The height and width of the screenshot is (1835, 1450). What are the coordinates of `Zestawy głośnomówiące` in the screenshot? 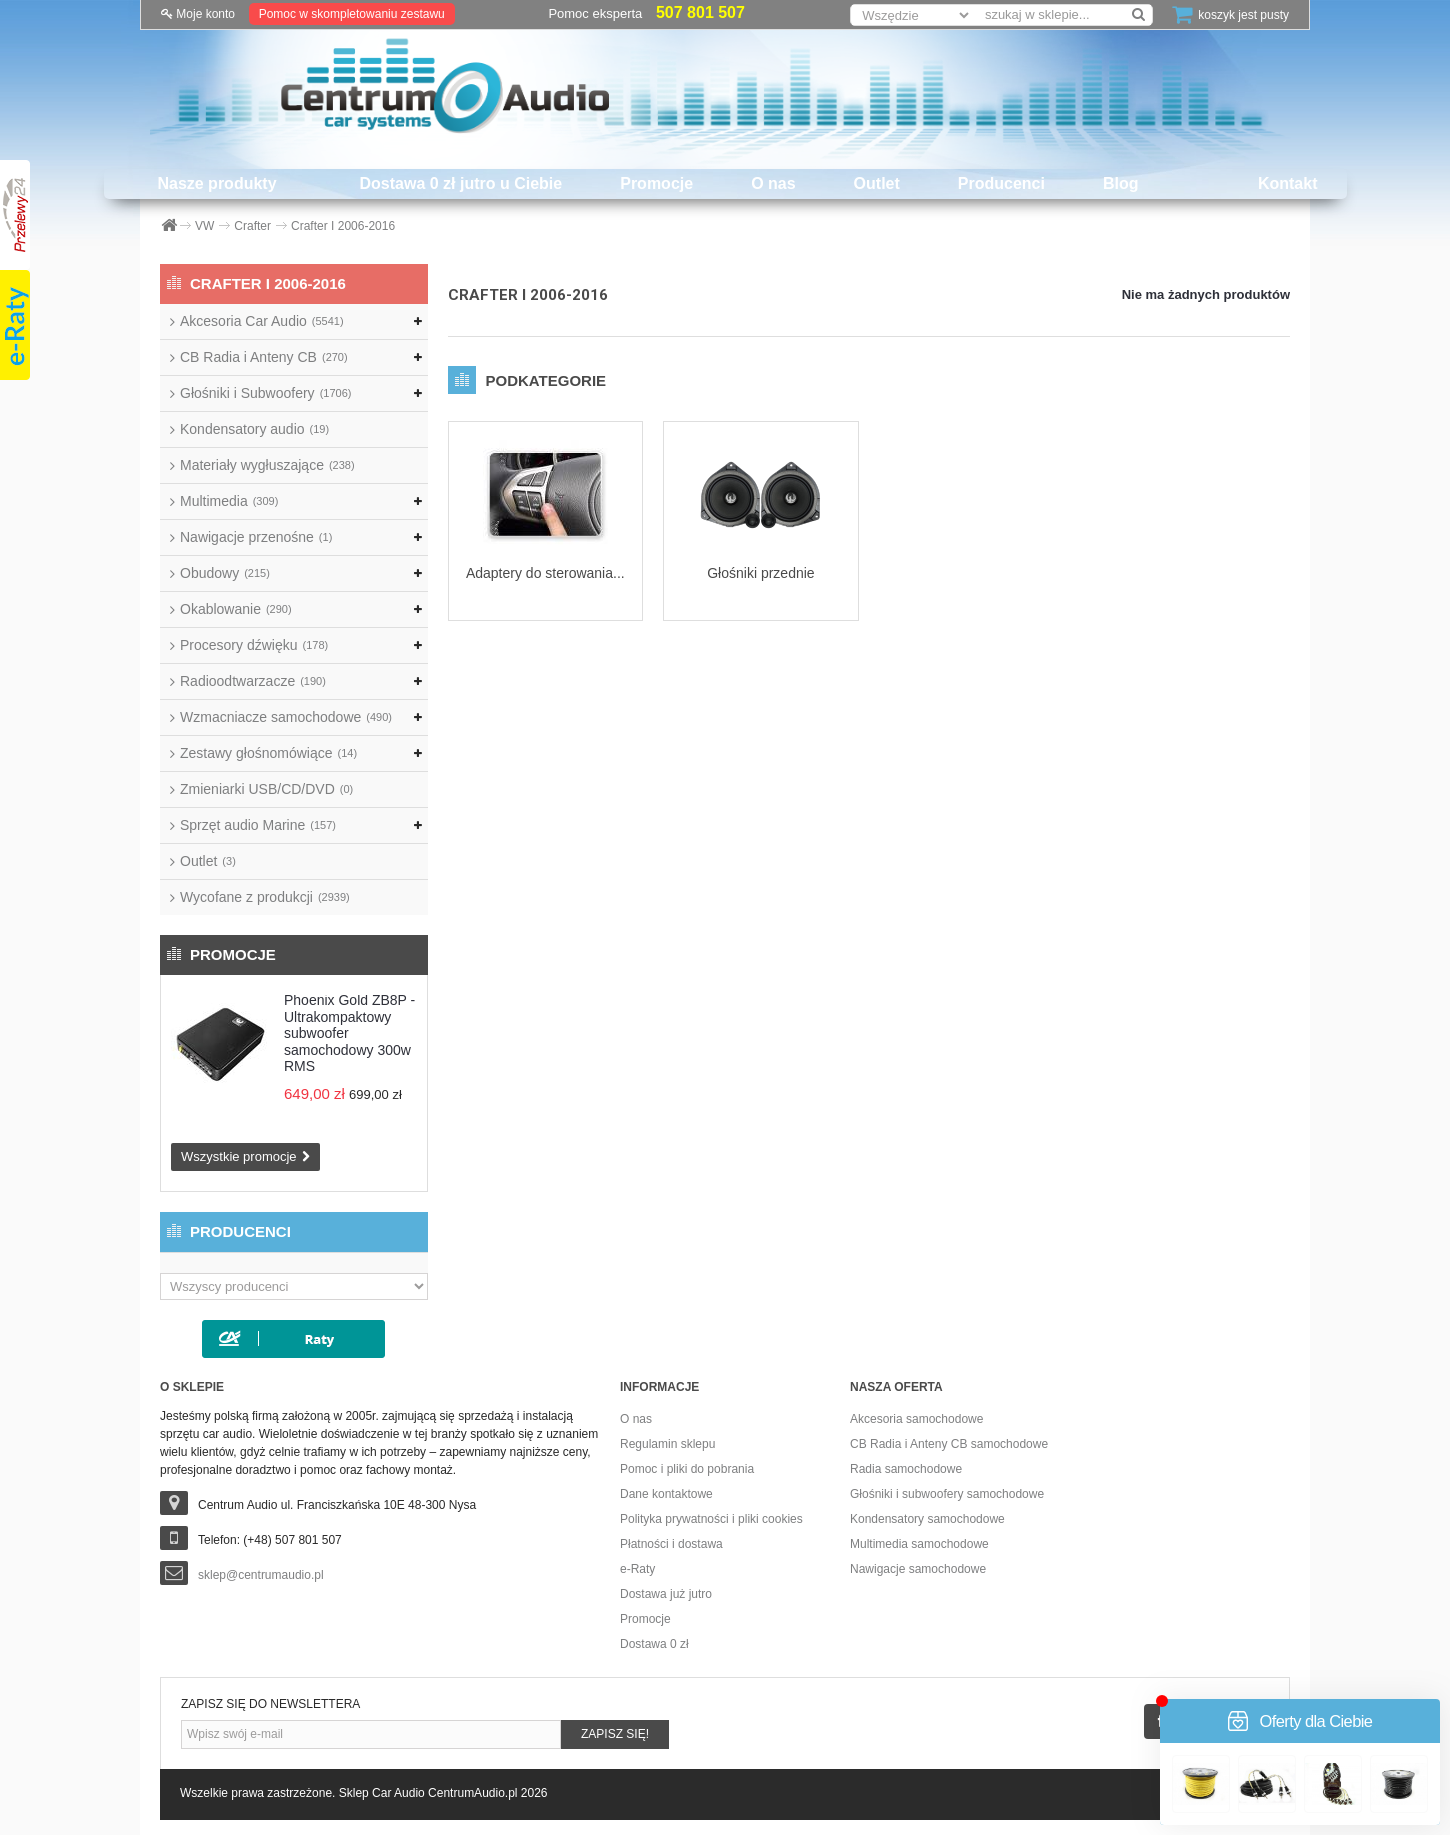 It's located at (268, 753).